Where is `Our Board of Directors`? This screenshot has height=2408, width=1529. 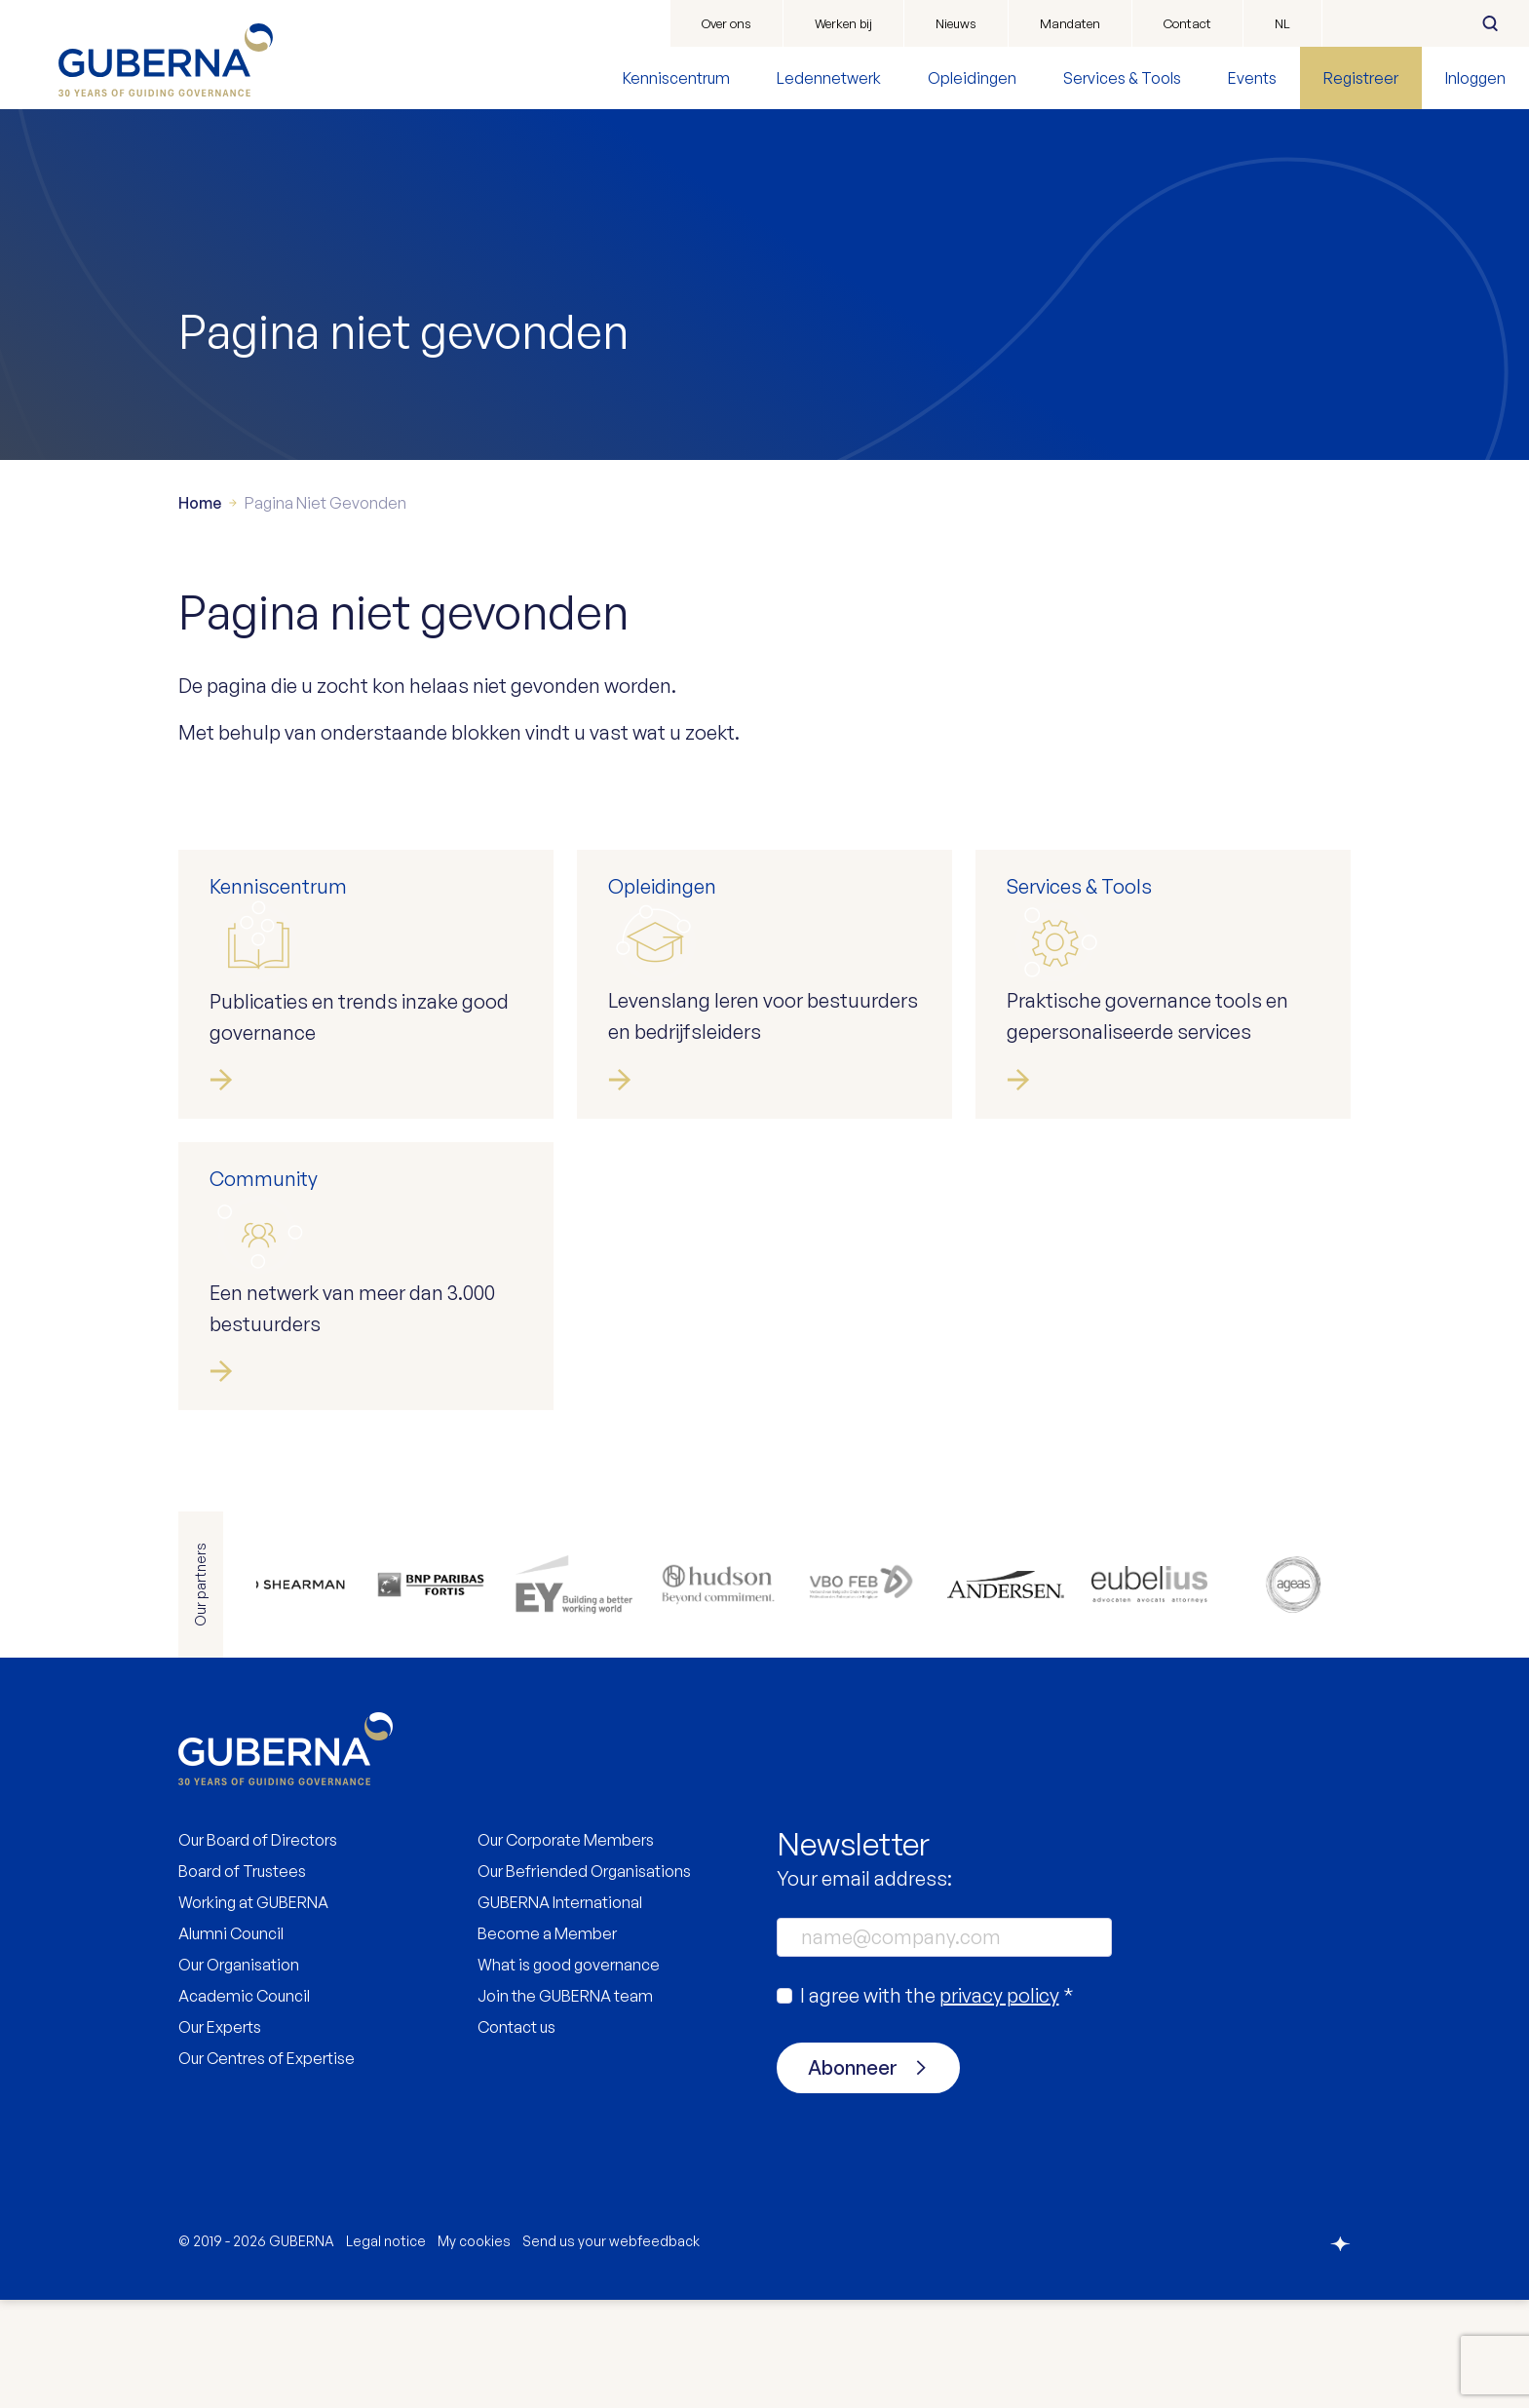
Our Board of Directors is located at coordinates (257, 1948).